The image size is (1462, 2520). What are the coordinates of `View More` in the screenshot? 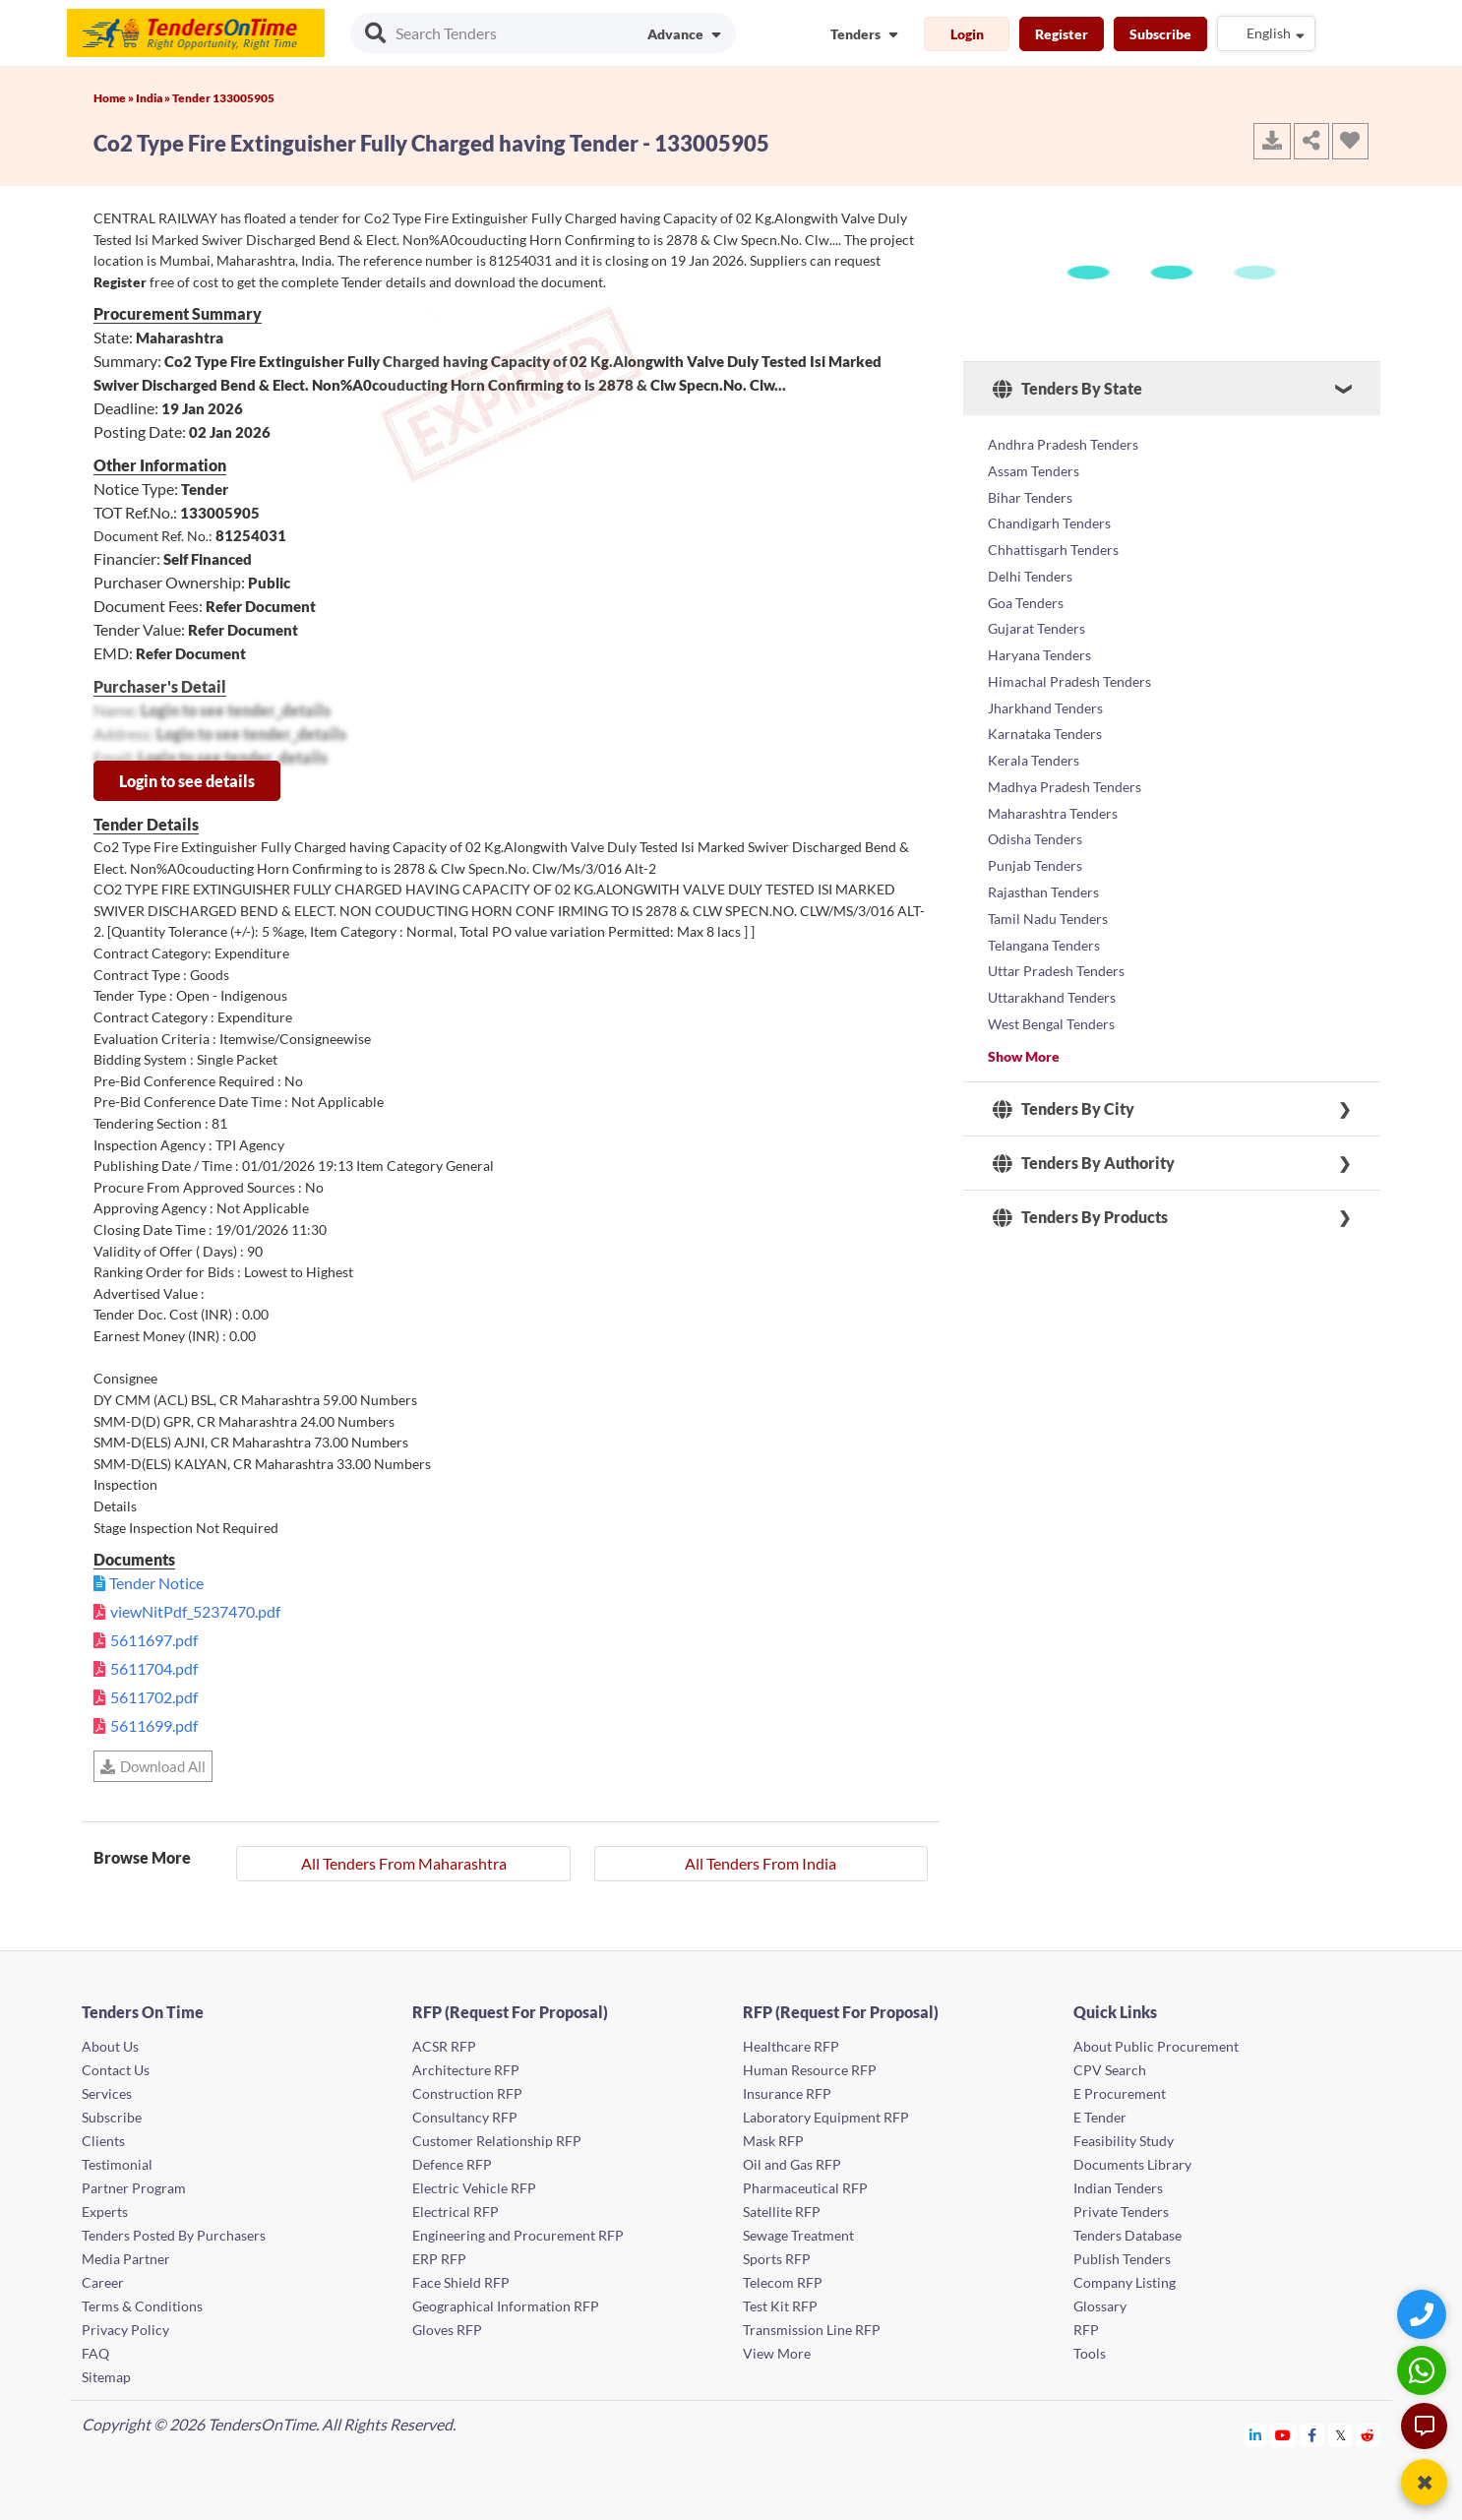 It's located at (777, 2353).